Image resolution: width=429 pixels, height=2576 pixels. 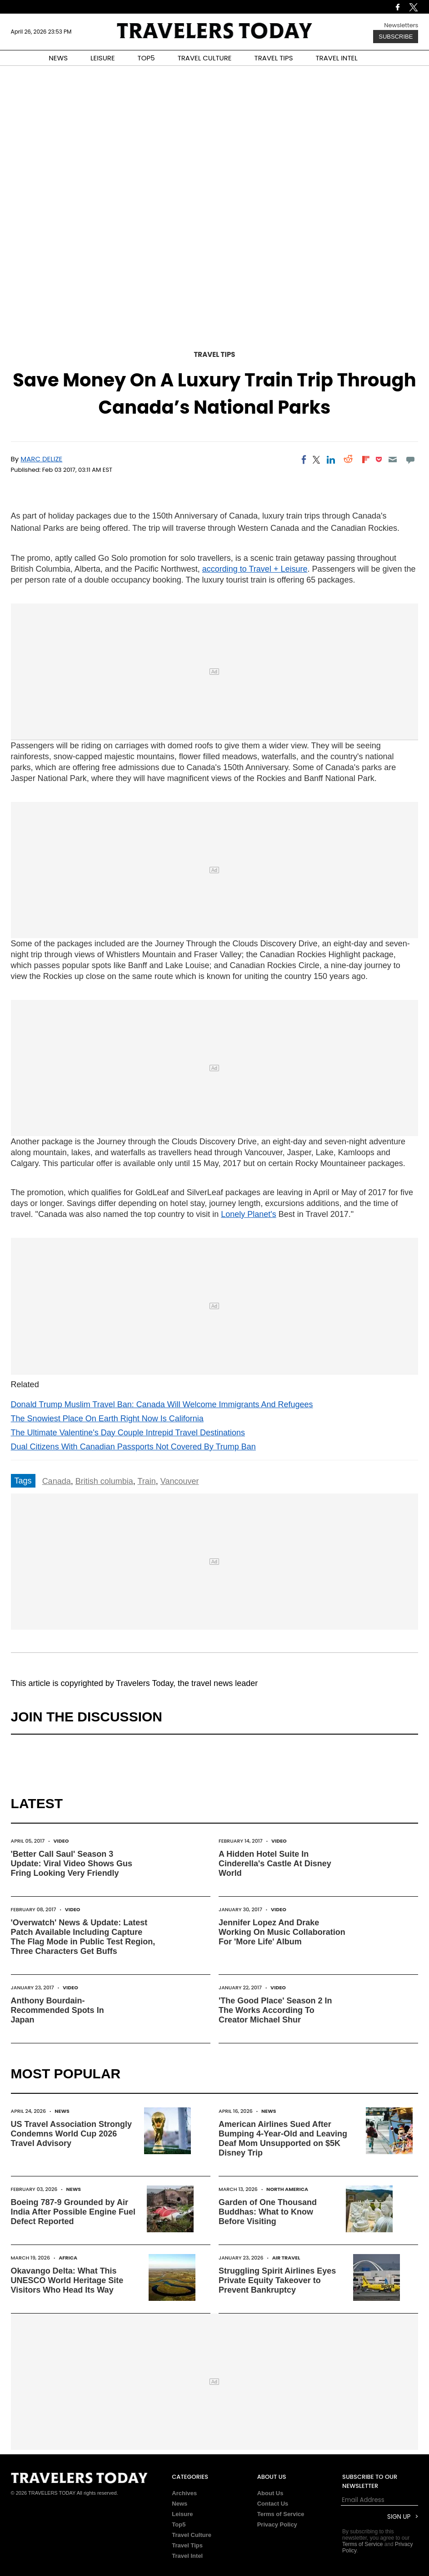 What do you see at coordinates (273, 2503) in the screenshot?
I see `Contact Us` at bounding box center [273, 2503].